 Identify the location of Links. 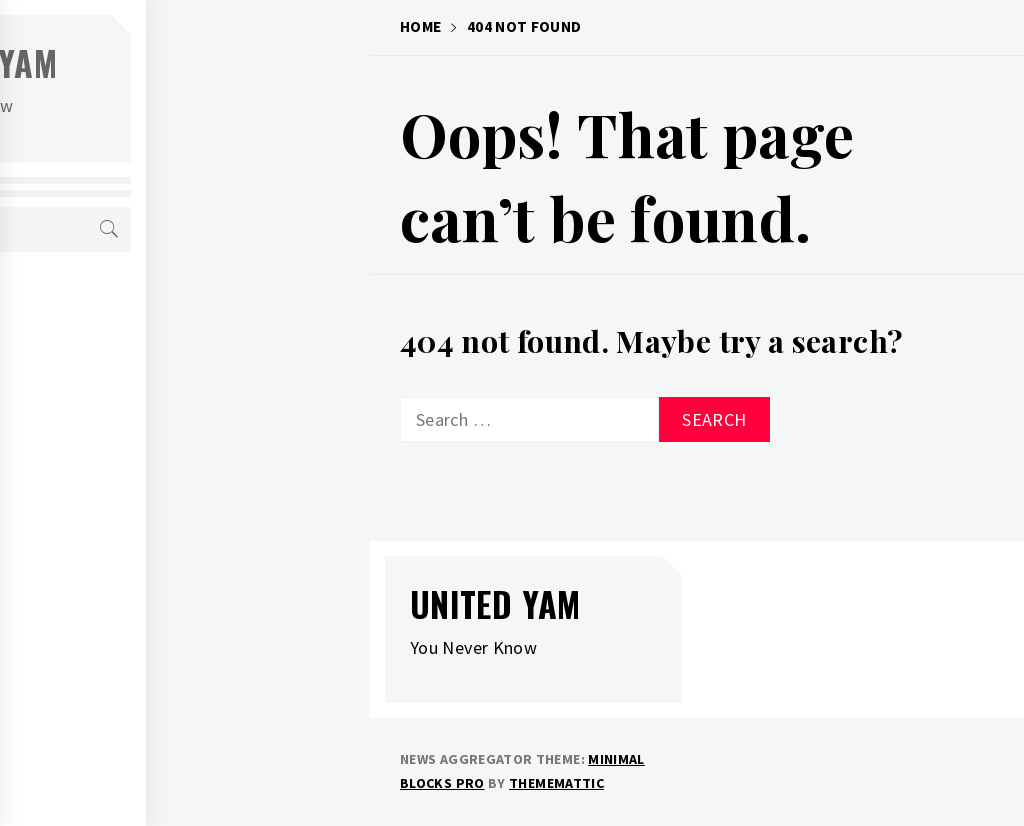
(109, 480).